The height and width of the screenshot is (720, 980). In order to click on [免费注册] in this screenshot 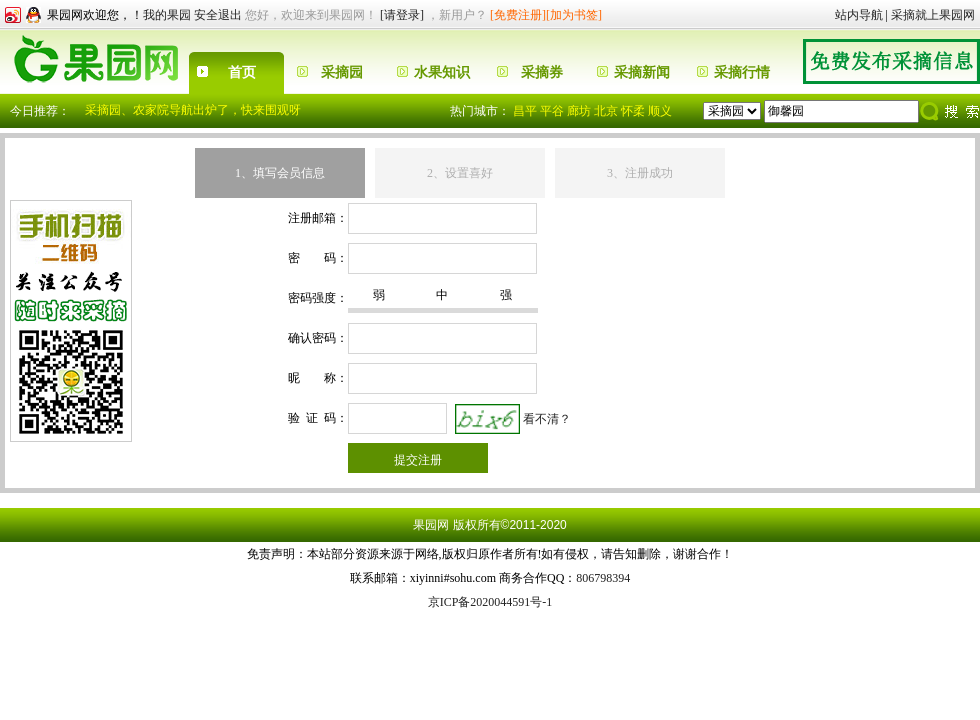, I will do `click(518, 15)`.